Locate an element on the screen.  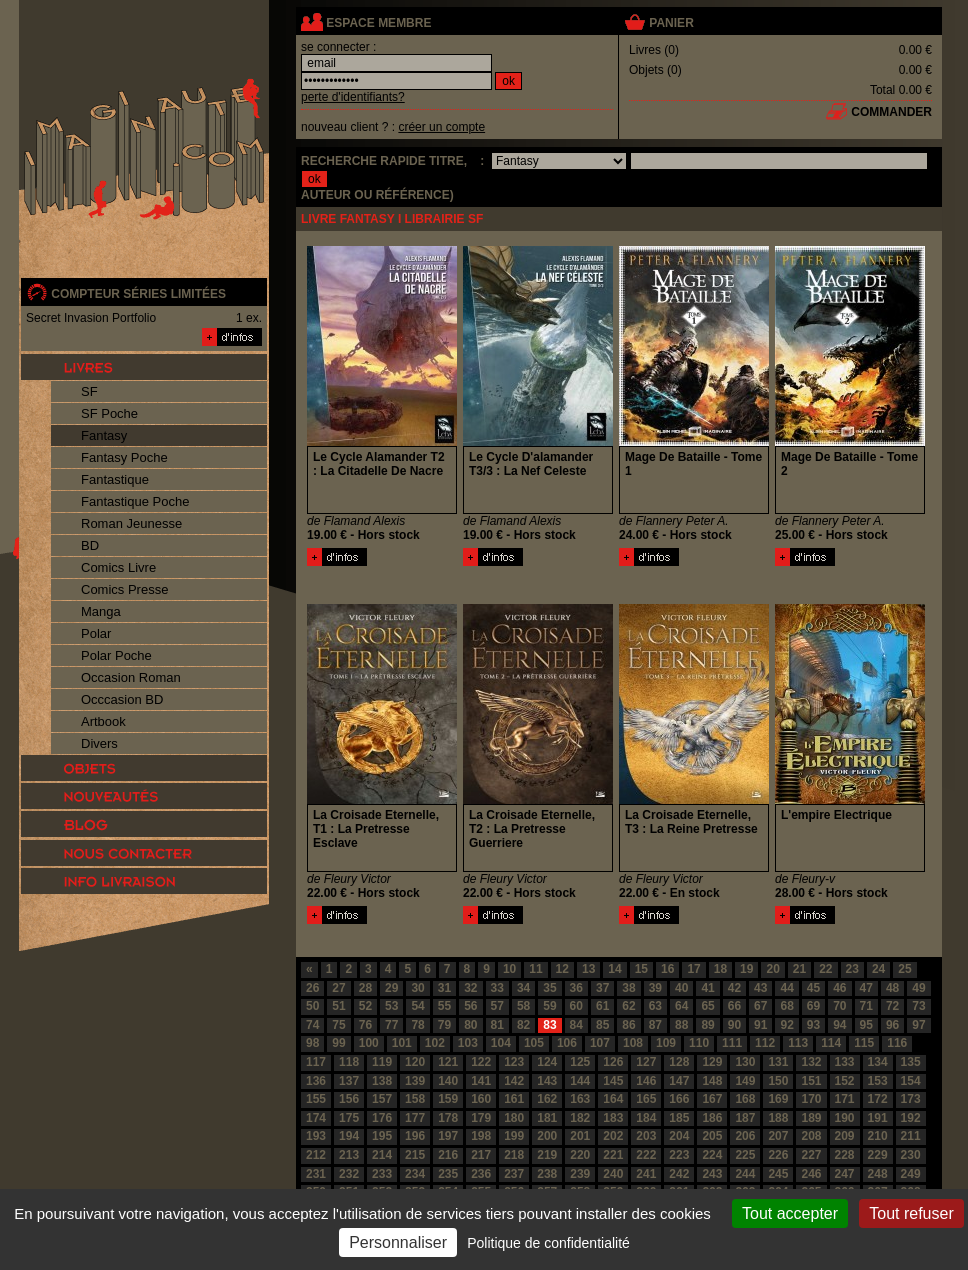
54 is located at coordinates (417, 1006).